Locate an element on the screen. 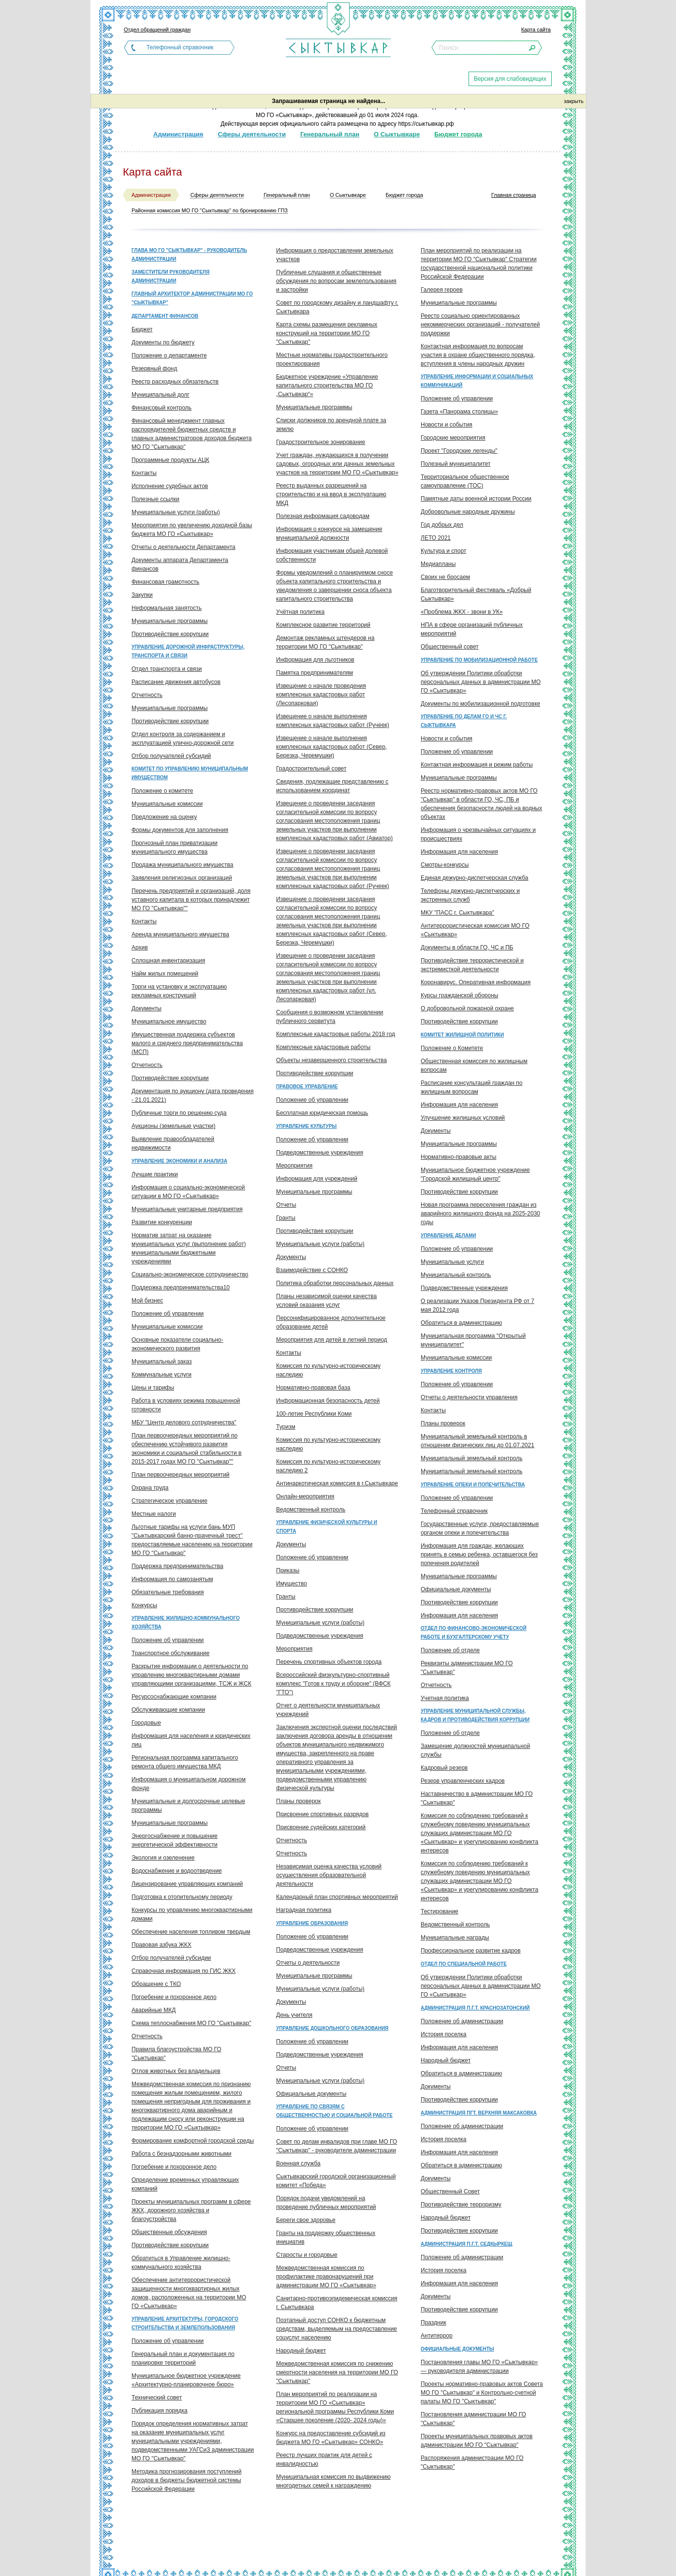  Поддержка предпринимательства10 is located at coordinates (181, 1287).